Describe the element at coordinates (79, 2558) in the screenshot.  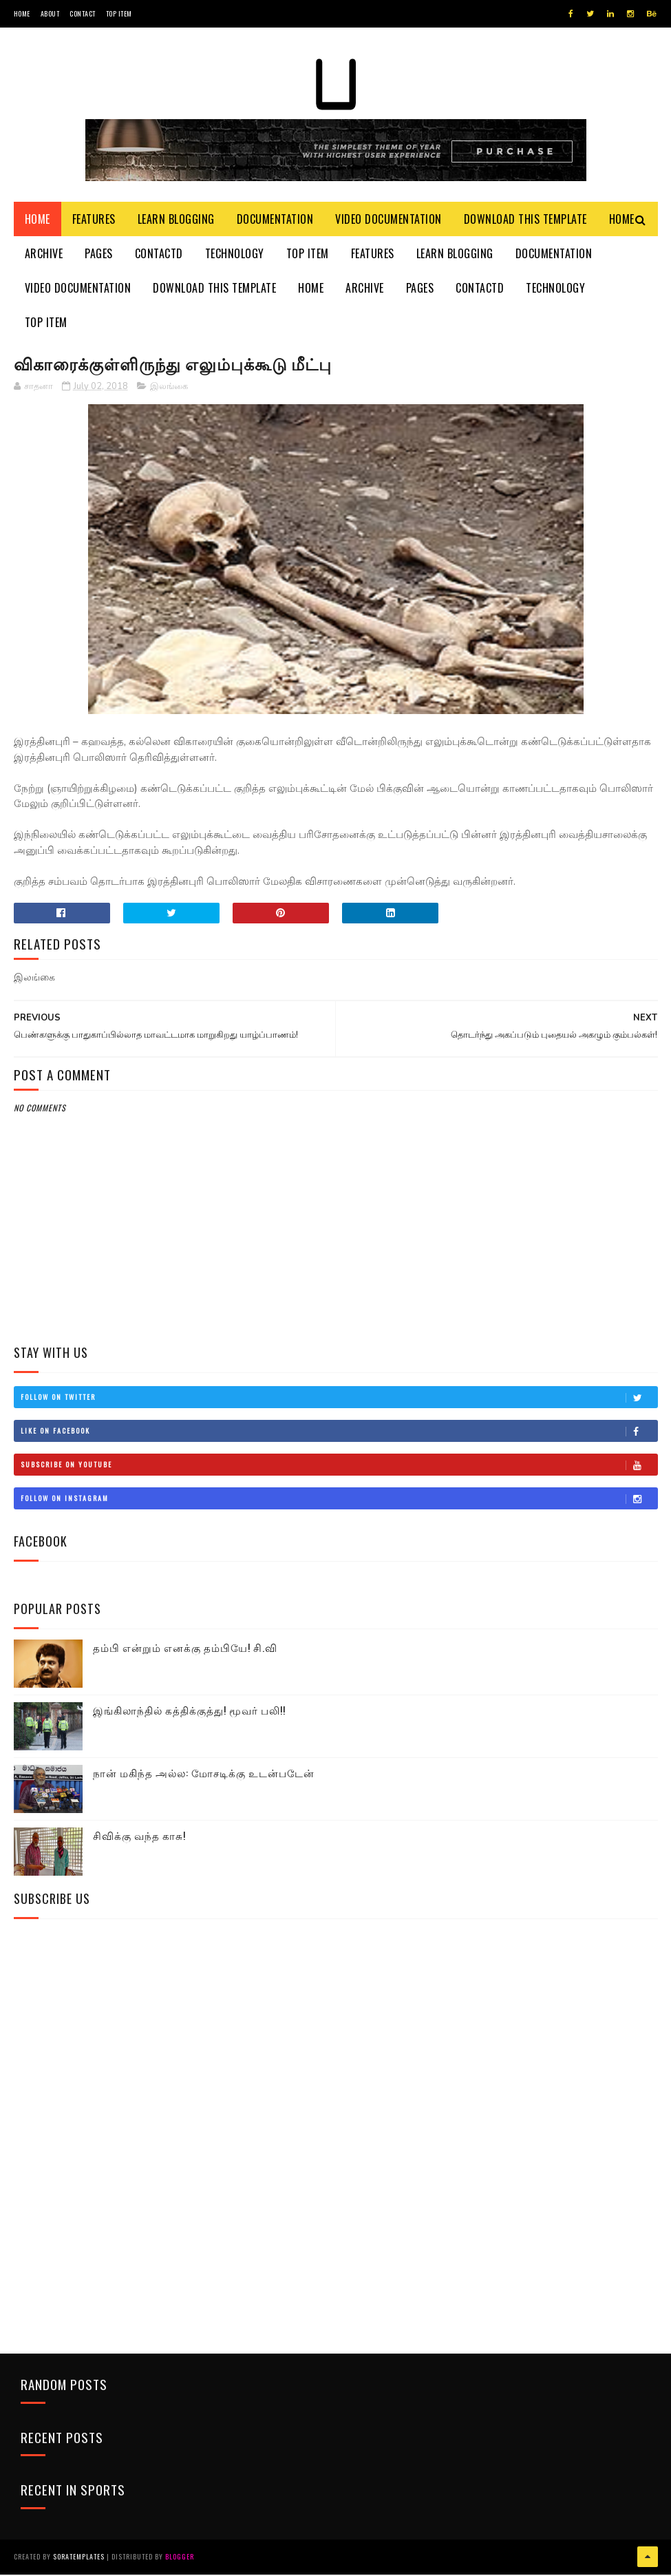
I see `SoraTemplates` at that location.